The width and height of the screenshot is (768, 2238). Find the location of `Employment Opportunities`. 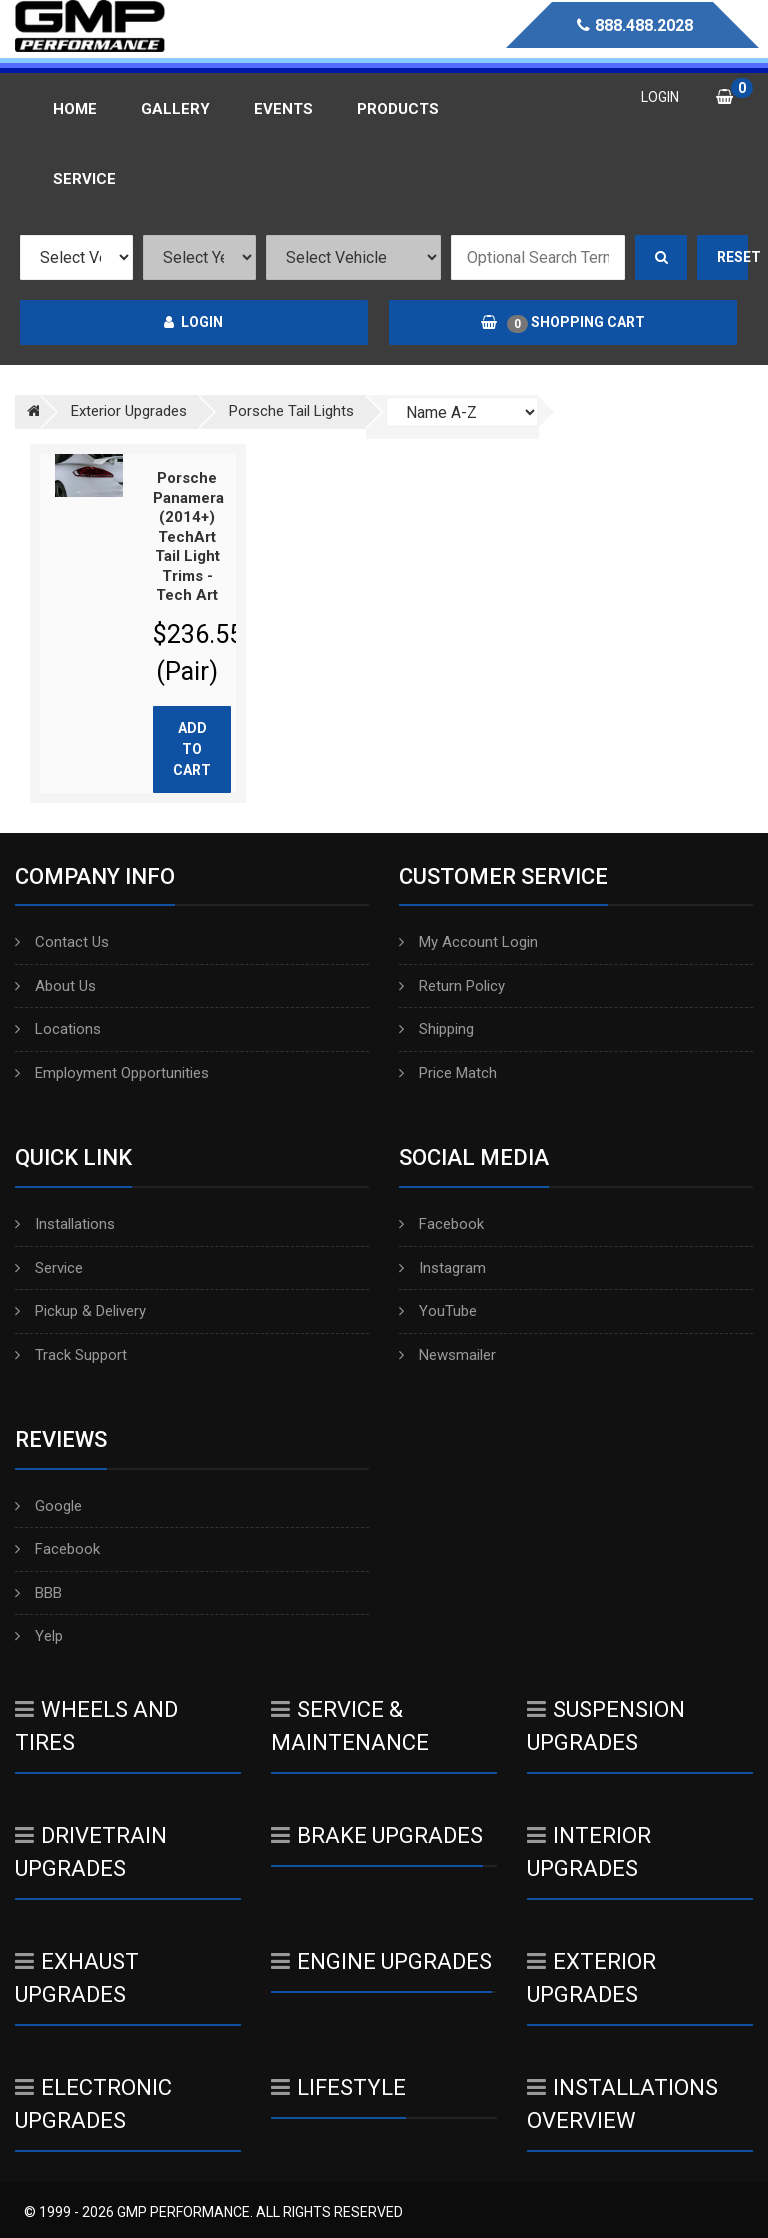

Employment Opportunities is located at coordinates (112, 1073).